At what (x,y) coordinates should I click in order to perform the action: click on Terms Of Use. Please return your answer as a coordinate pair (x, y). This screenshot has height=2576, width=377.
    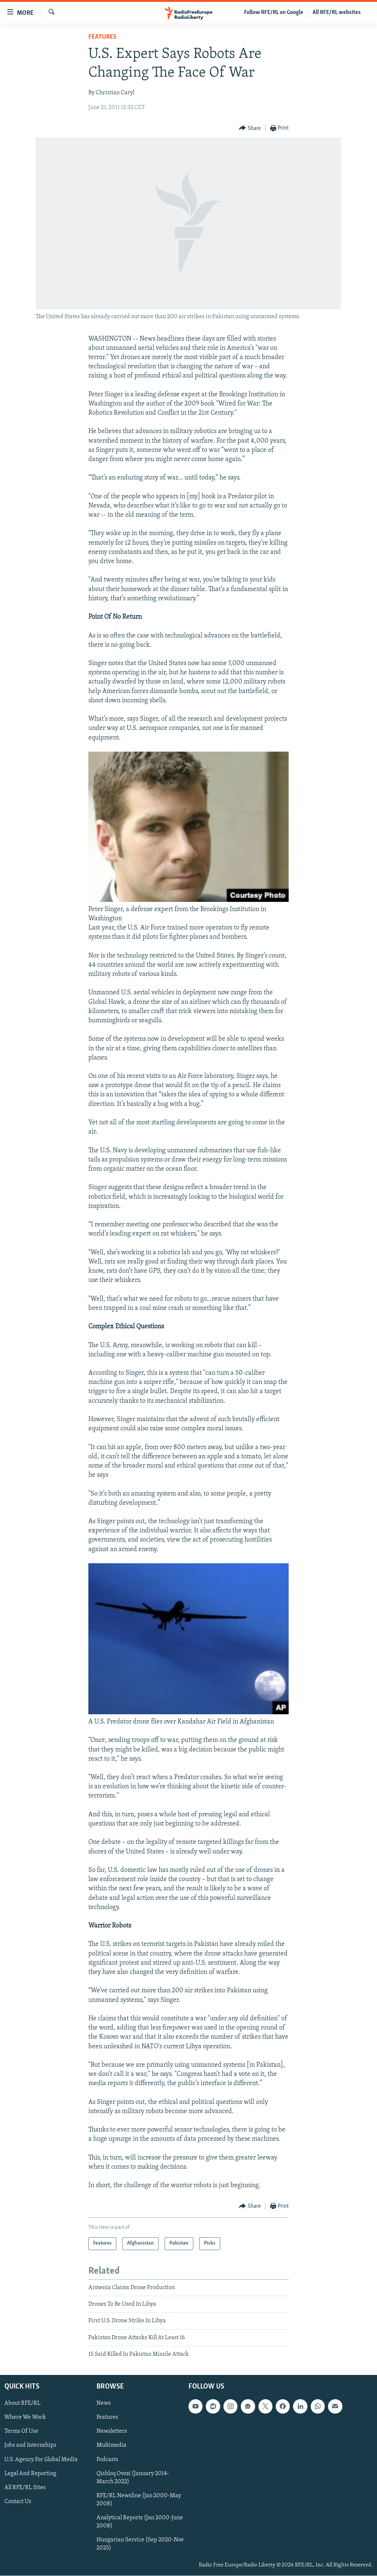
    Looking at the image, I should click on (21, 2432).